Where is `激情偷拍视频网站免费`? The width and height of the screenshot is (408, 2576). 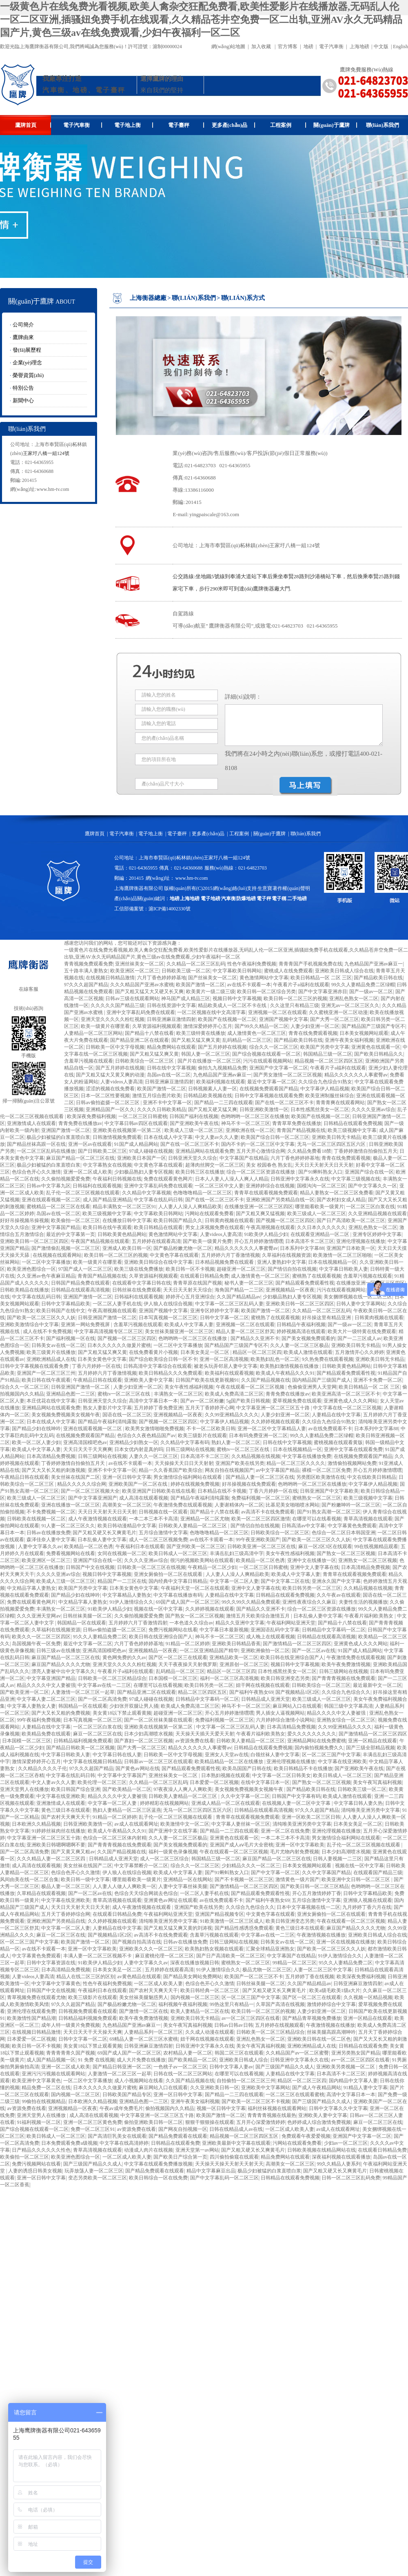
激情偷拍视频网站免费 is located at coordinates (352, 1463).